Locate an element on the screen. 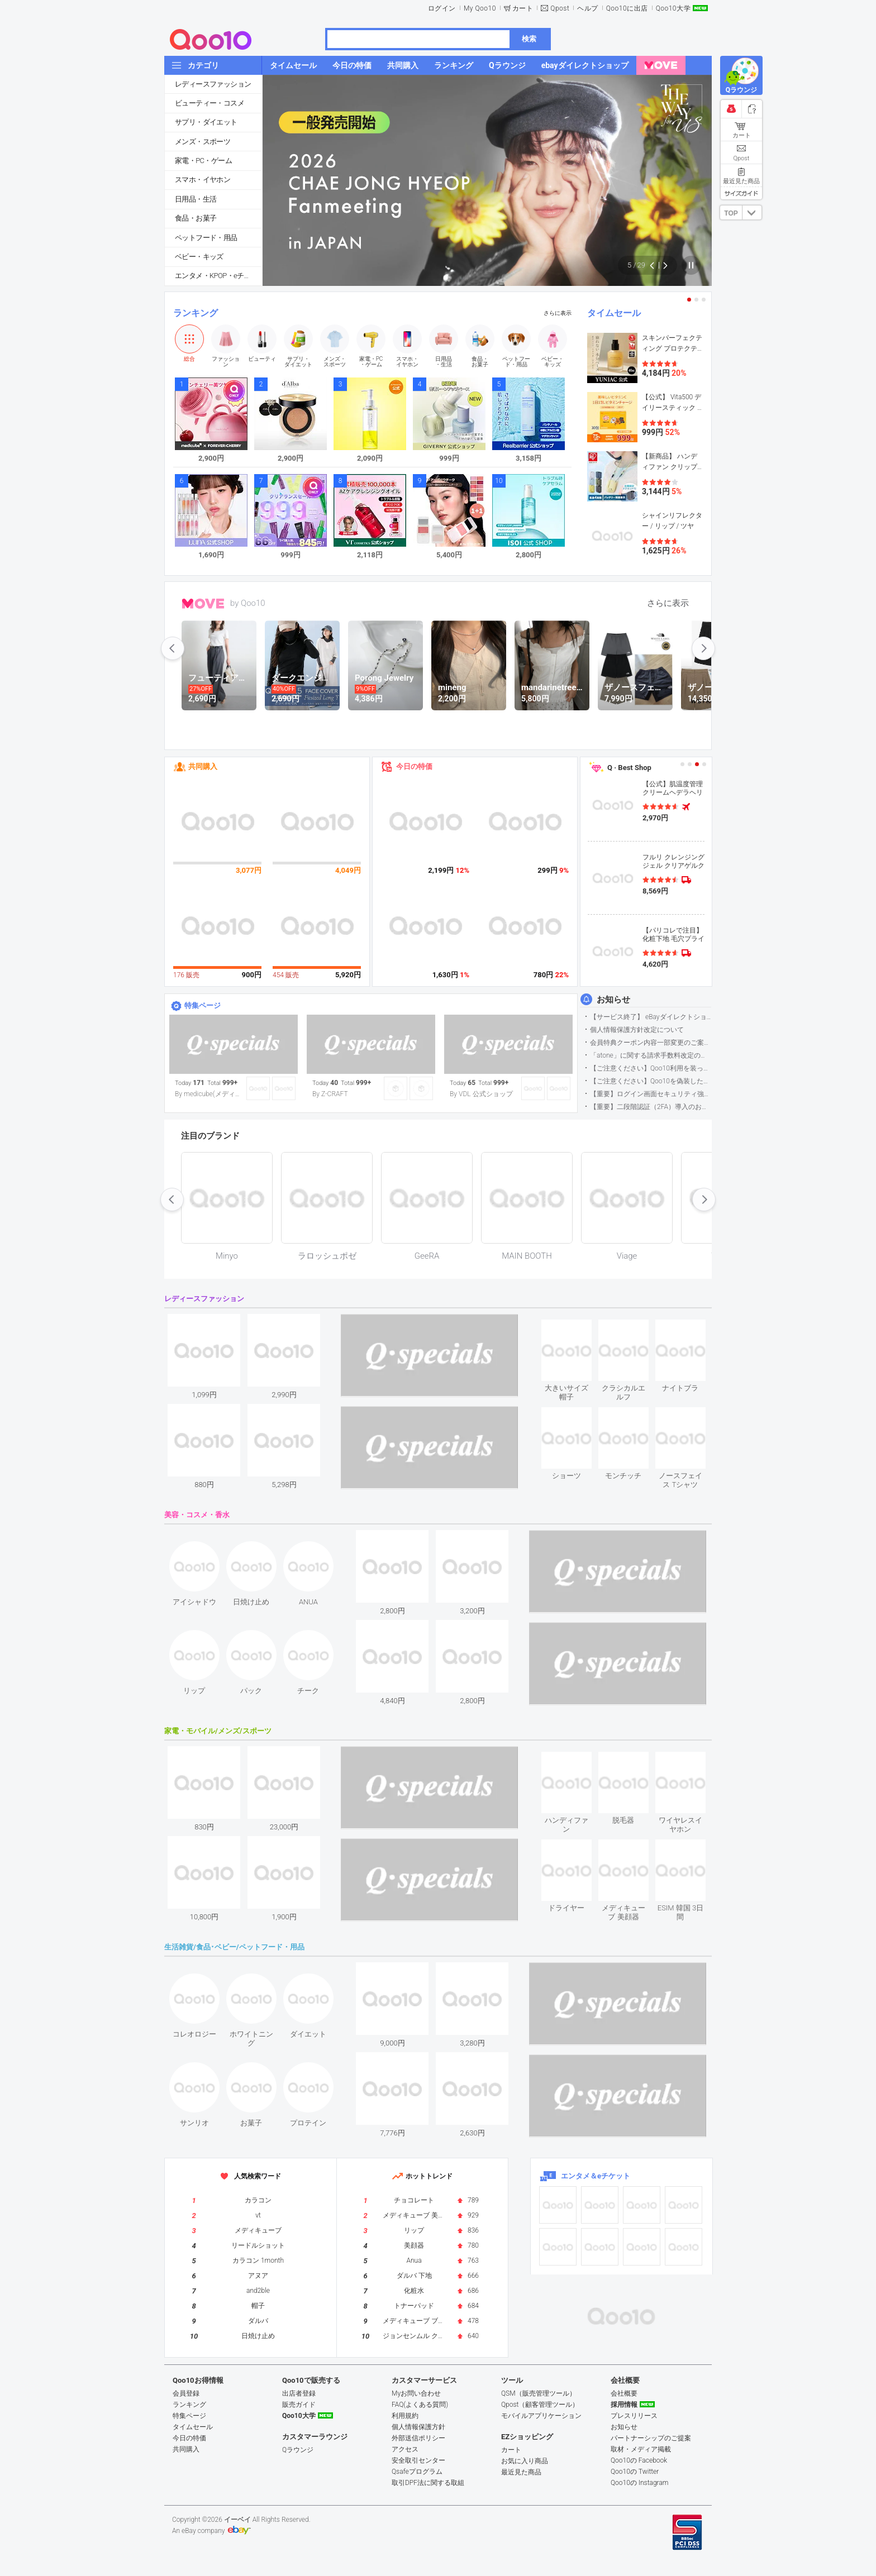 The image size is (876, 2576). サプリ・ダイエット is located at coordinates (206, 122).